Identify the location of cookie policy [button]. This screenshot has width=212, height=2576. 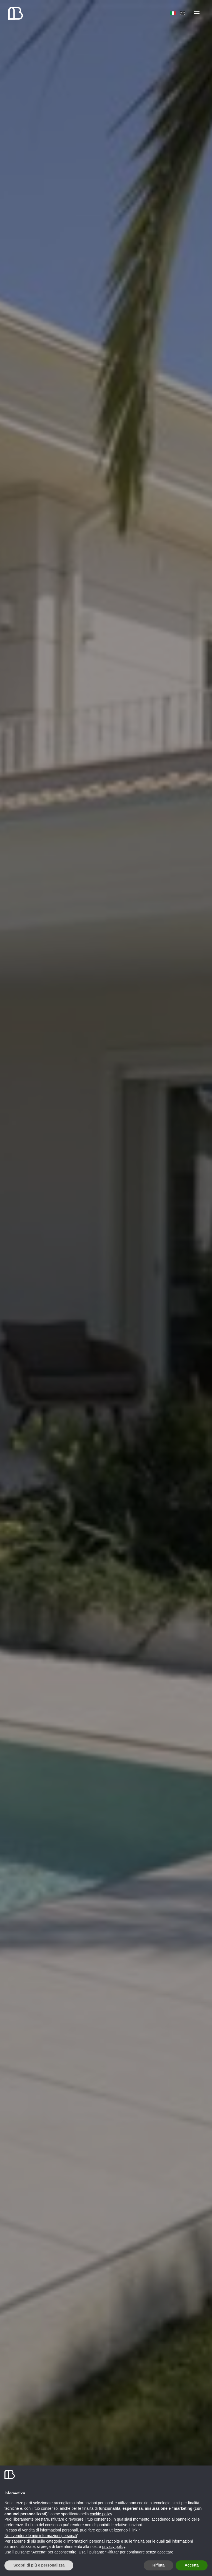
(101, 2514).